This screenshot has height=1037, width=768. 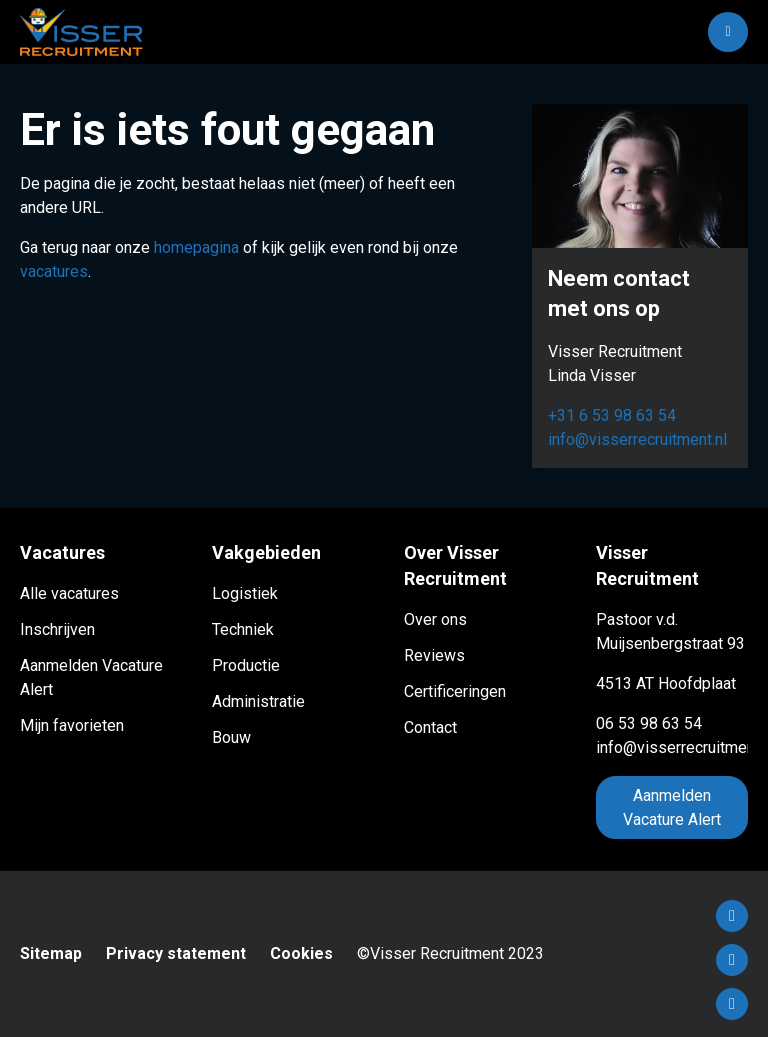 I want to click on Facebook, so click(x=732, y=916).